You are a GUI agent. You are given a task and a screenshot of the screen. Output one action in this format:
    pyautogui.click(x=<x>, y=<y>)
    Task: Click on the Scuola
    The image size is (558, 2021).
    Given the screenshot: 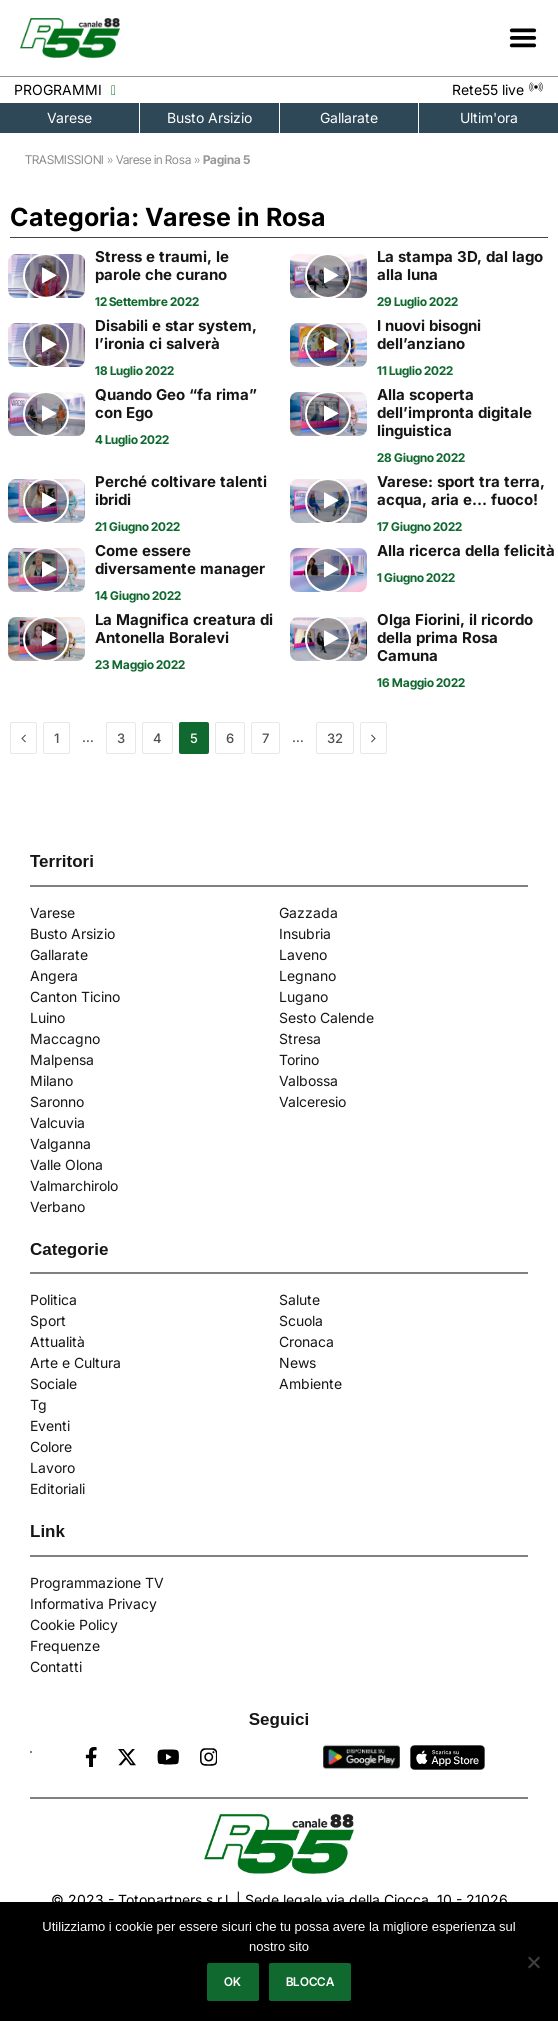 What is the action you would take?
    pyautogui.click(x=301, y=1320)
    